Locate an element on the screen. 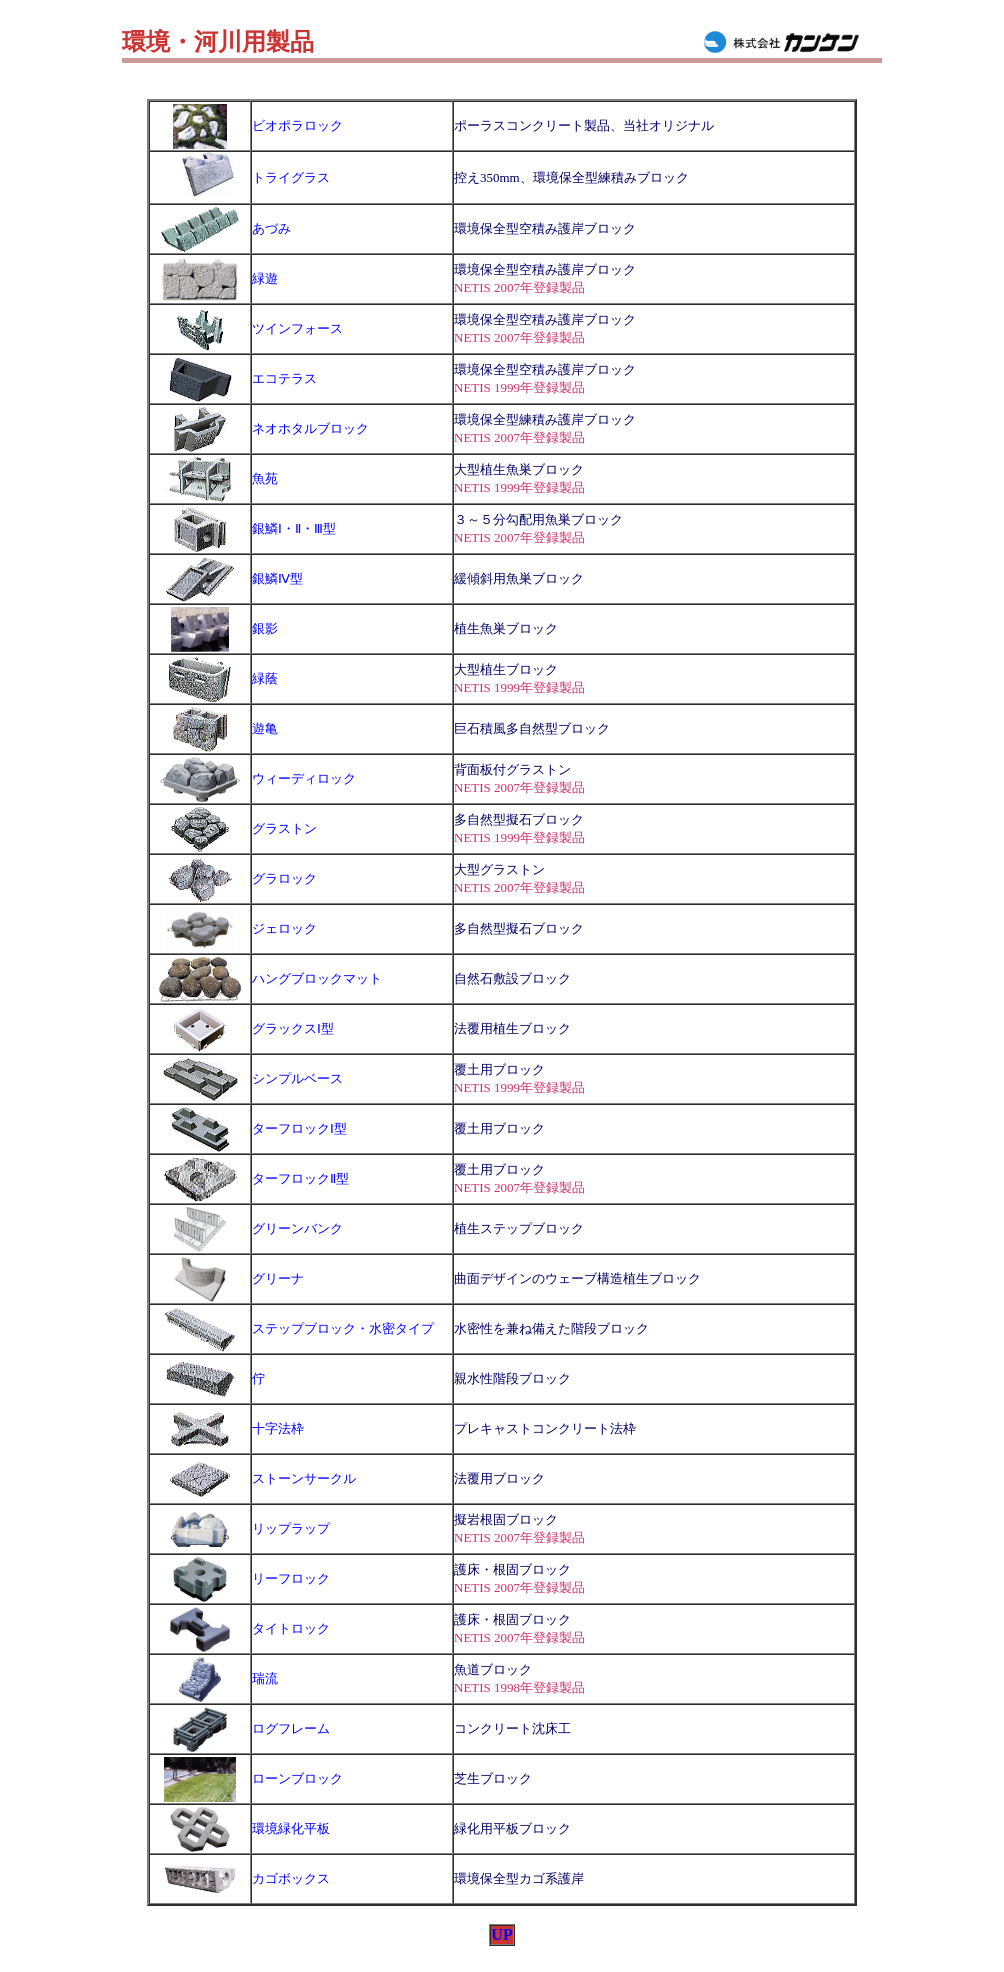 The height and width of the screenshot is (1972, 1004). 緑遊 is located at coordinates (265, 278).